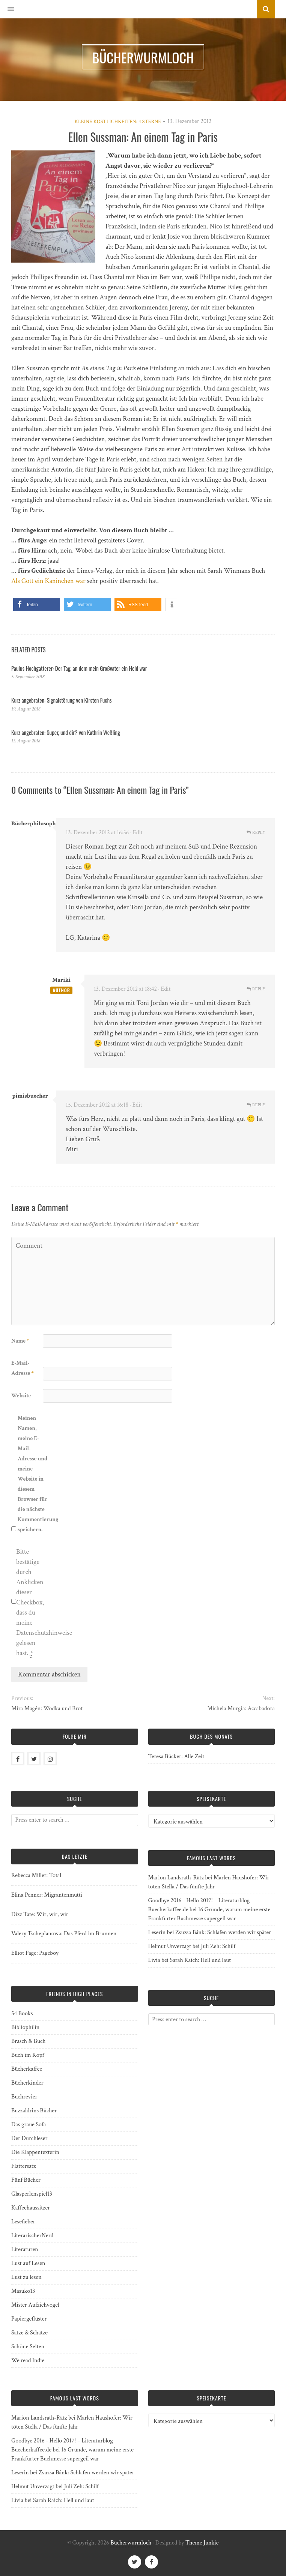  What do you see at coordinates (31, 1602) in the screenshot?
I see `Bitte bestätige durch Anklicken dieser Checkbox, dass du meine Datenschutzhinweise gelesen hast.` at bounding box center [31, 1602].